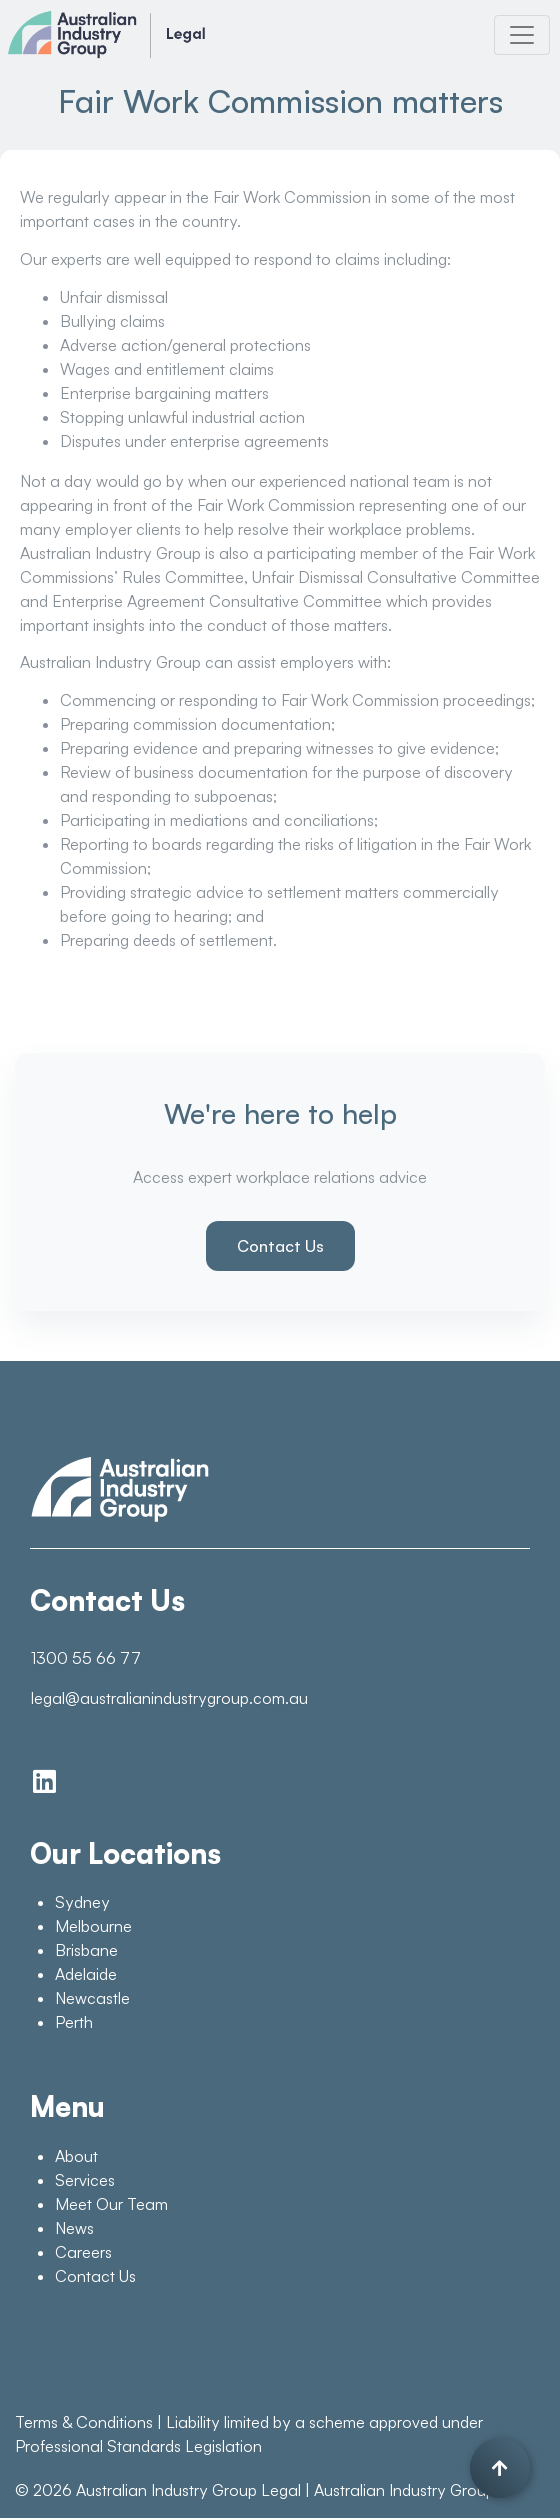 The image size is (560, 2518). I want to click on [Toggle navigation], so click(522, 35).